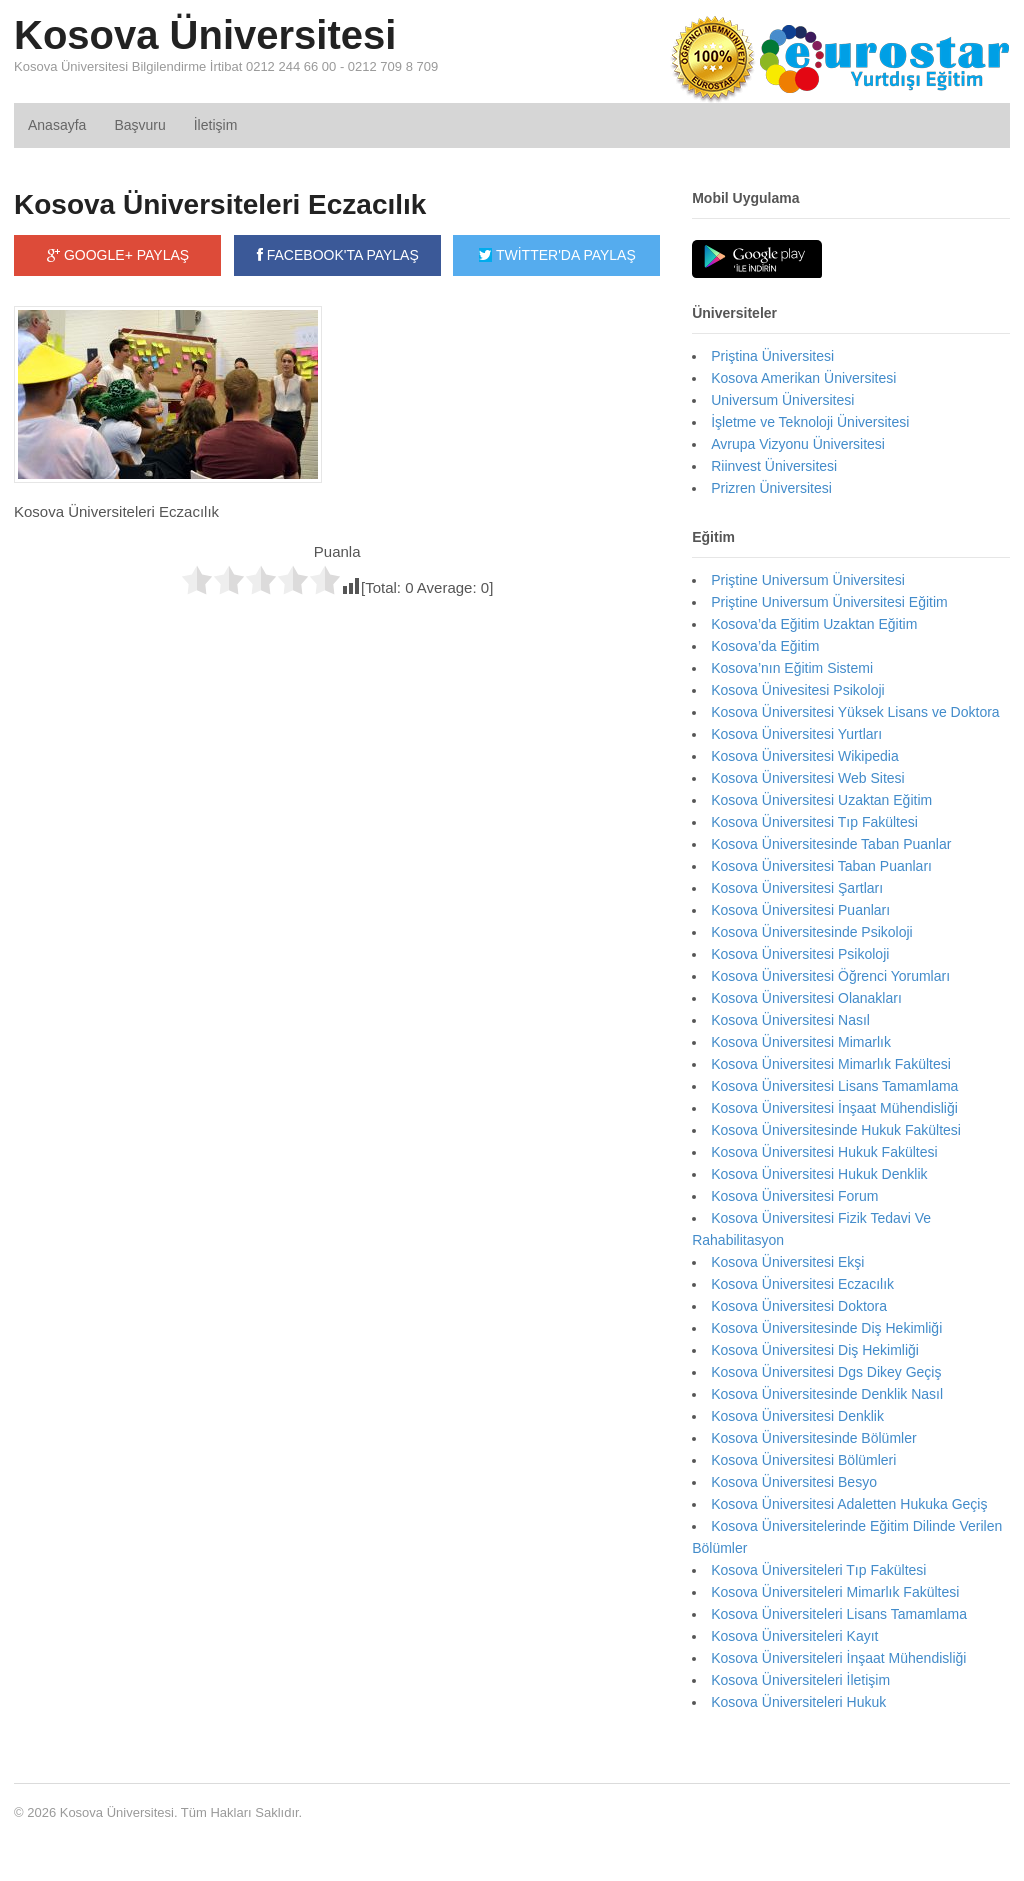 Image resolution: width=1024 pixels, height=1881 pixels. Describe the element at coordinates (819, 1174) in the screenshot. I see `Kosova Üniversitesi Hukuk Denklik` at that location.